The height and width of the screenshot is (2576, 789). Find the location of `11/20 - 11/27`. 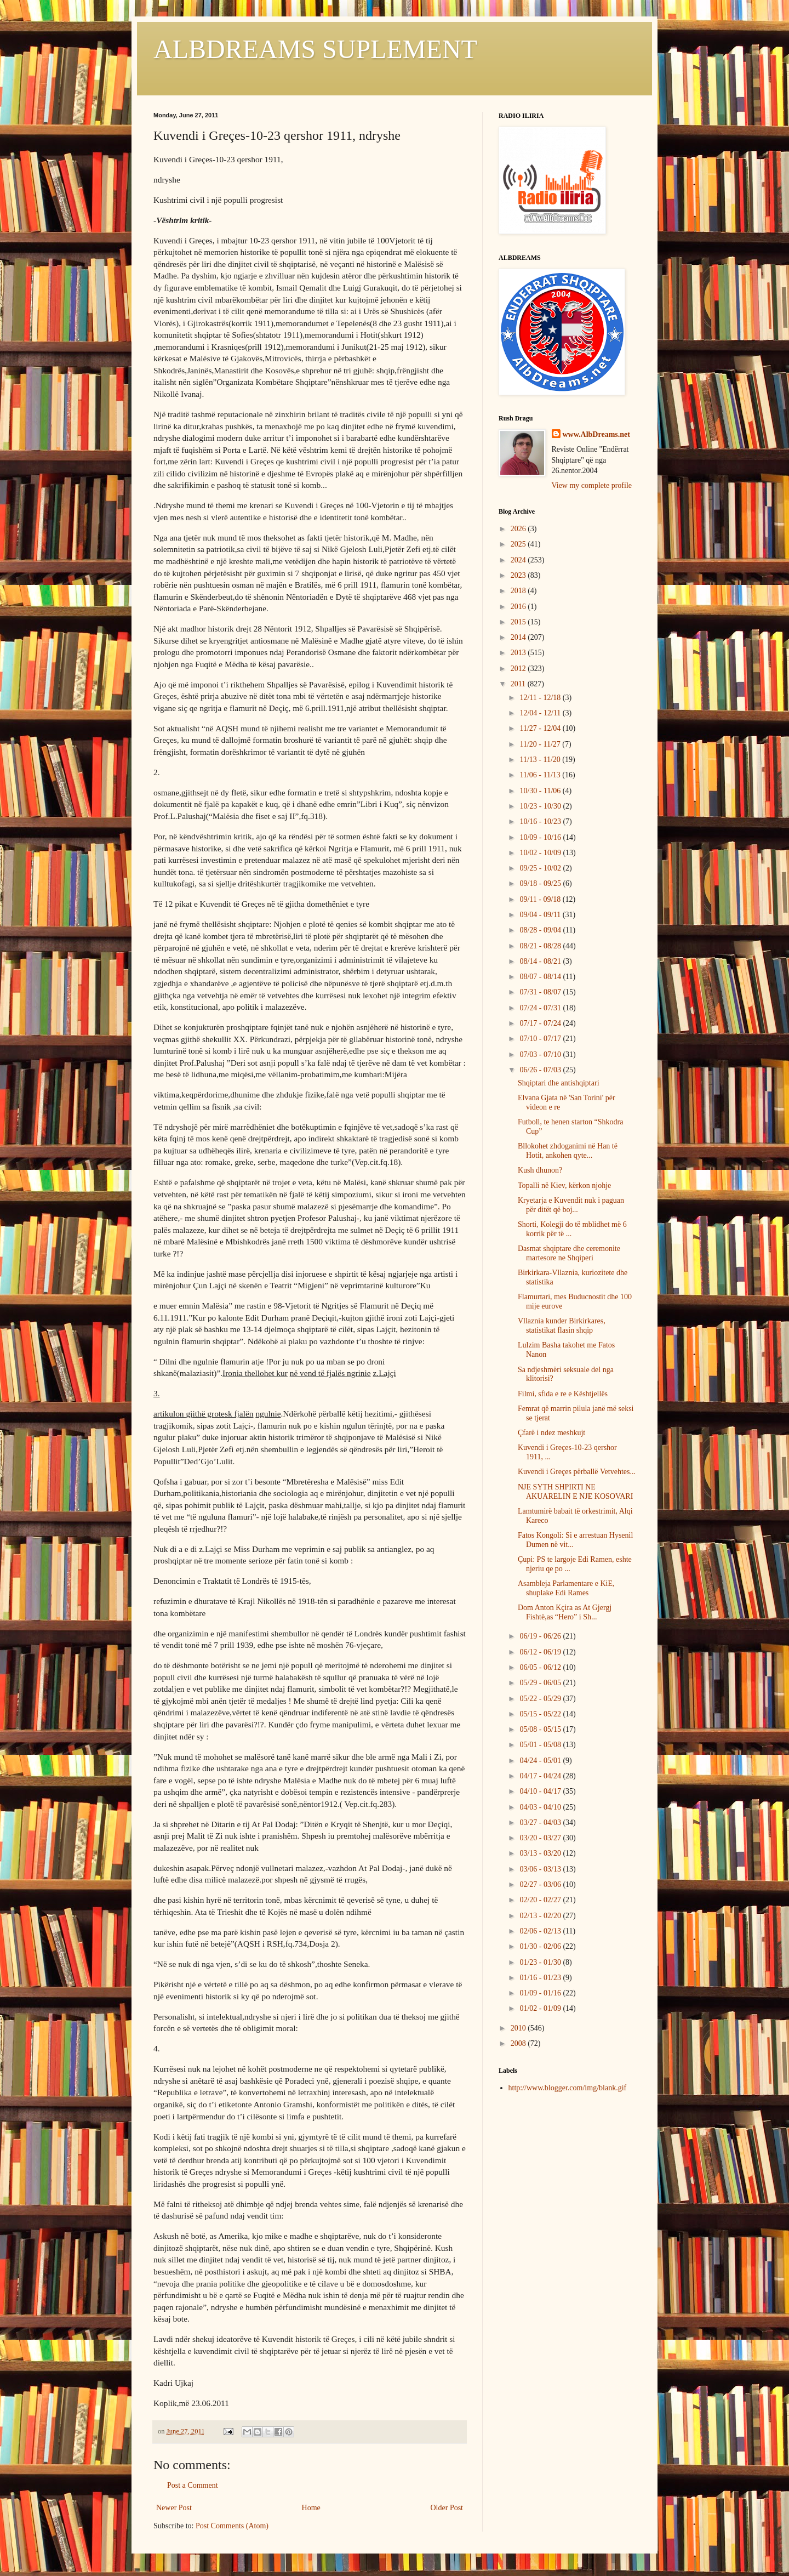

11/20 - 11/27 is located at coordinates (540, 744).